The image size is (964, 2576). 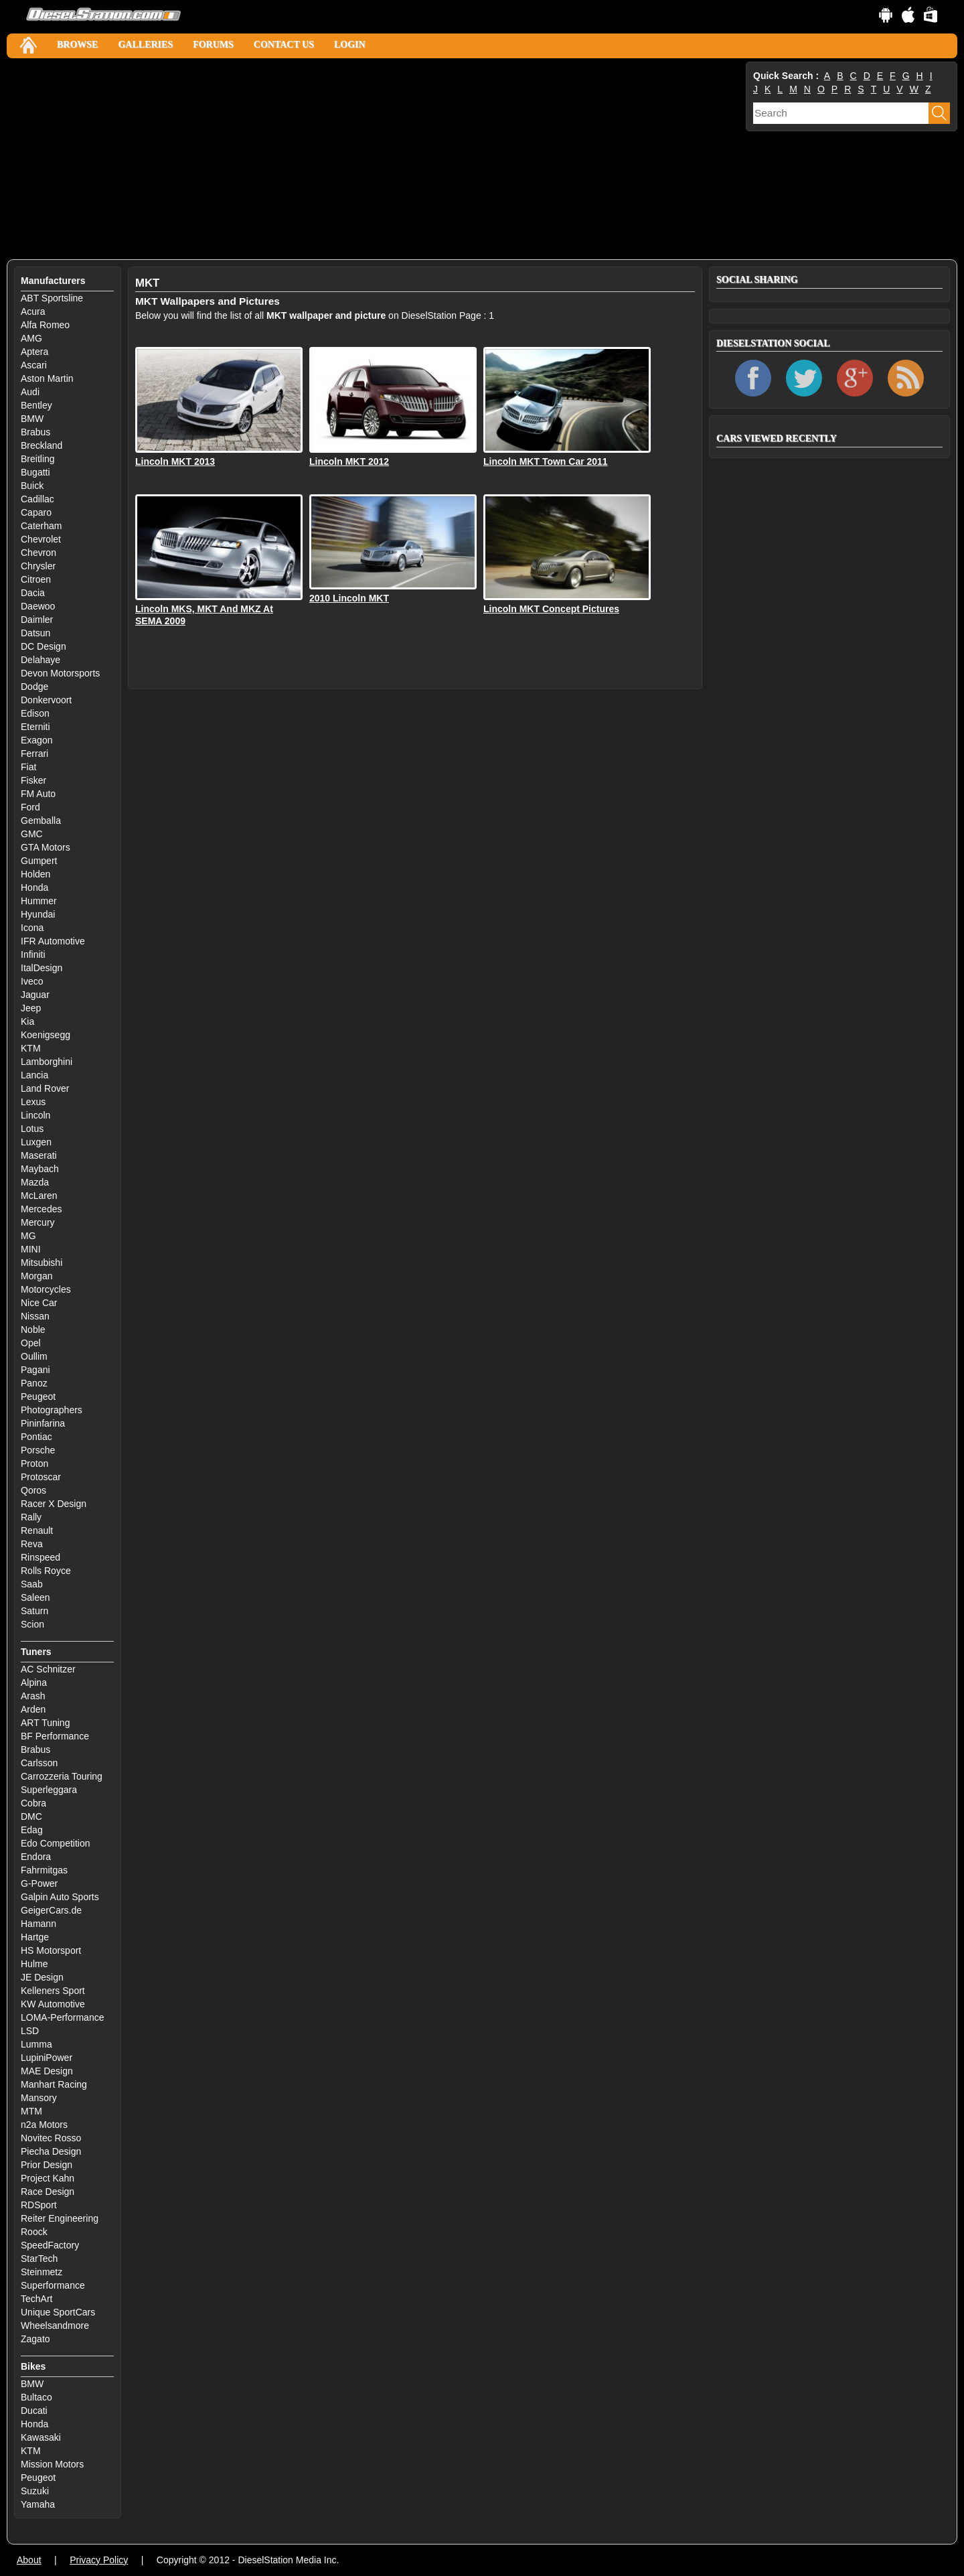 I want to click on Exagon, so click(x=36, y=740).